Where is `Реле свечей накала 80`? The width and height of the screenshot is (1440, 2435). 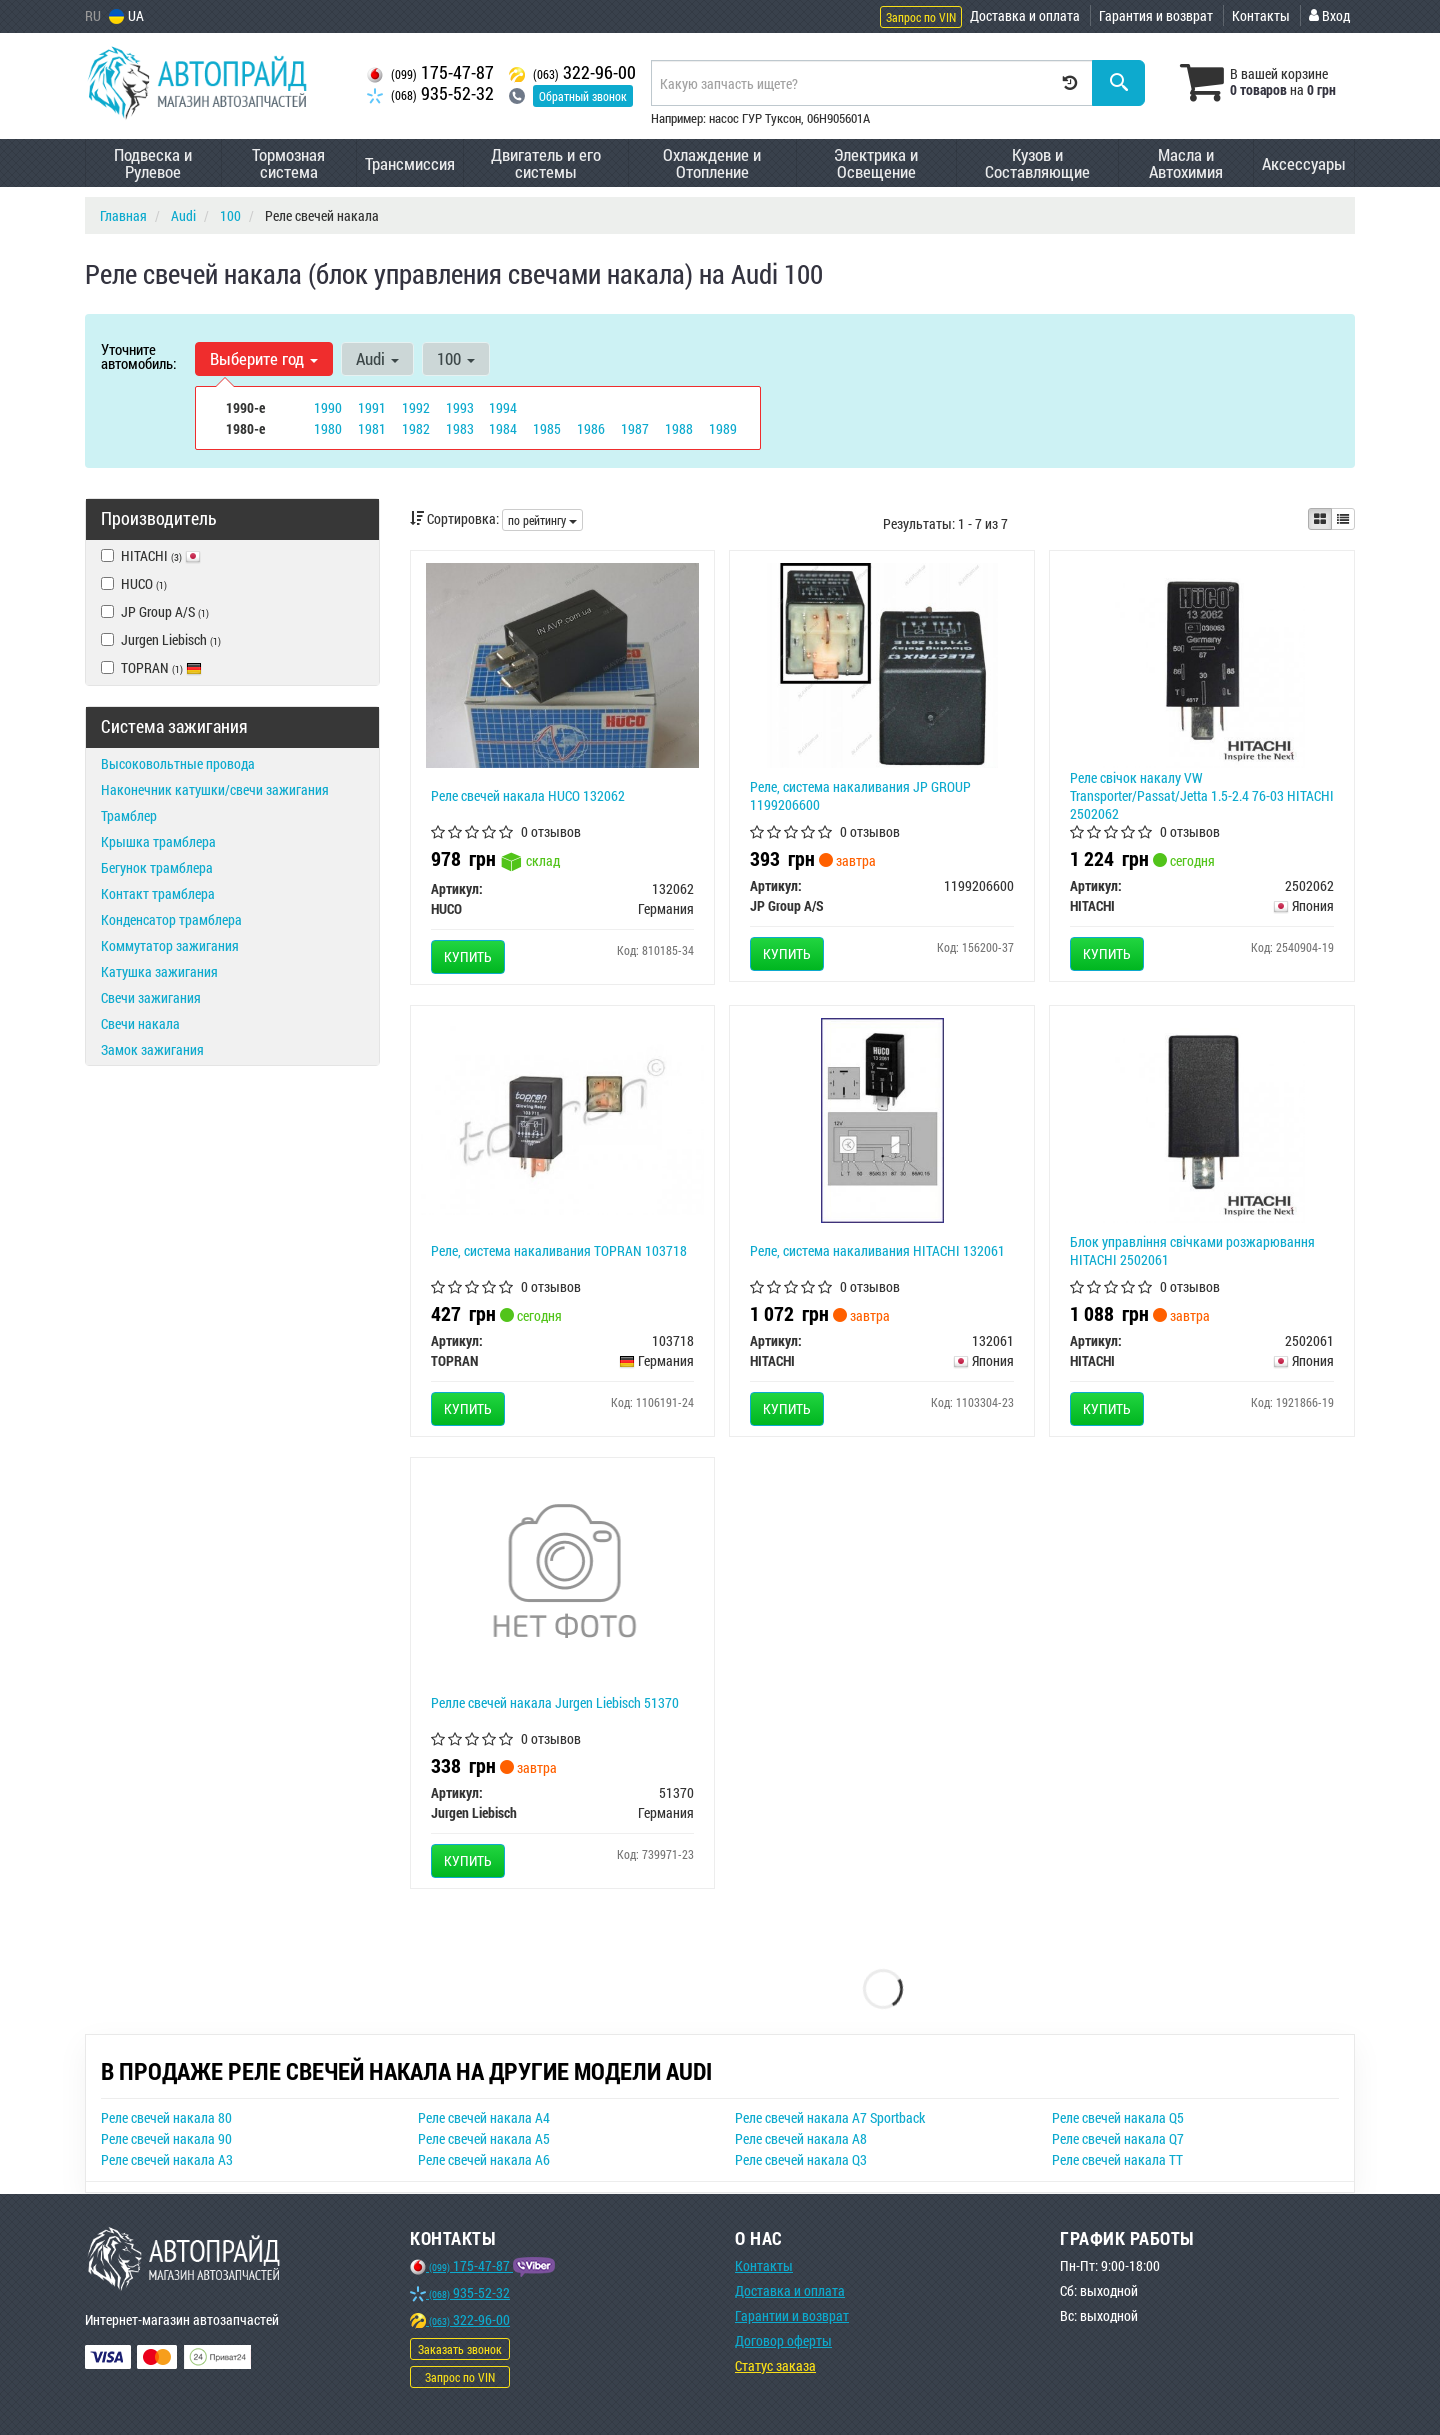 Реле свечей накала 80 is located at coordinates (166, 2117).